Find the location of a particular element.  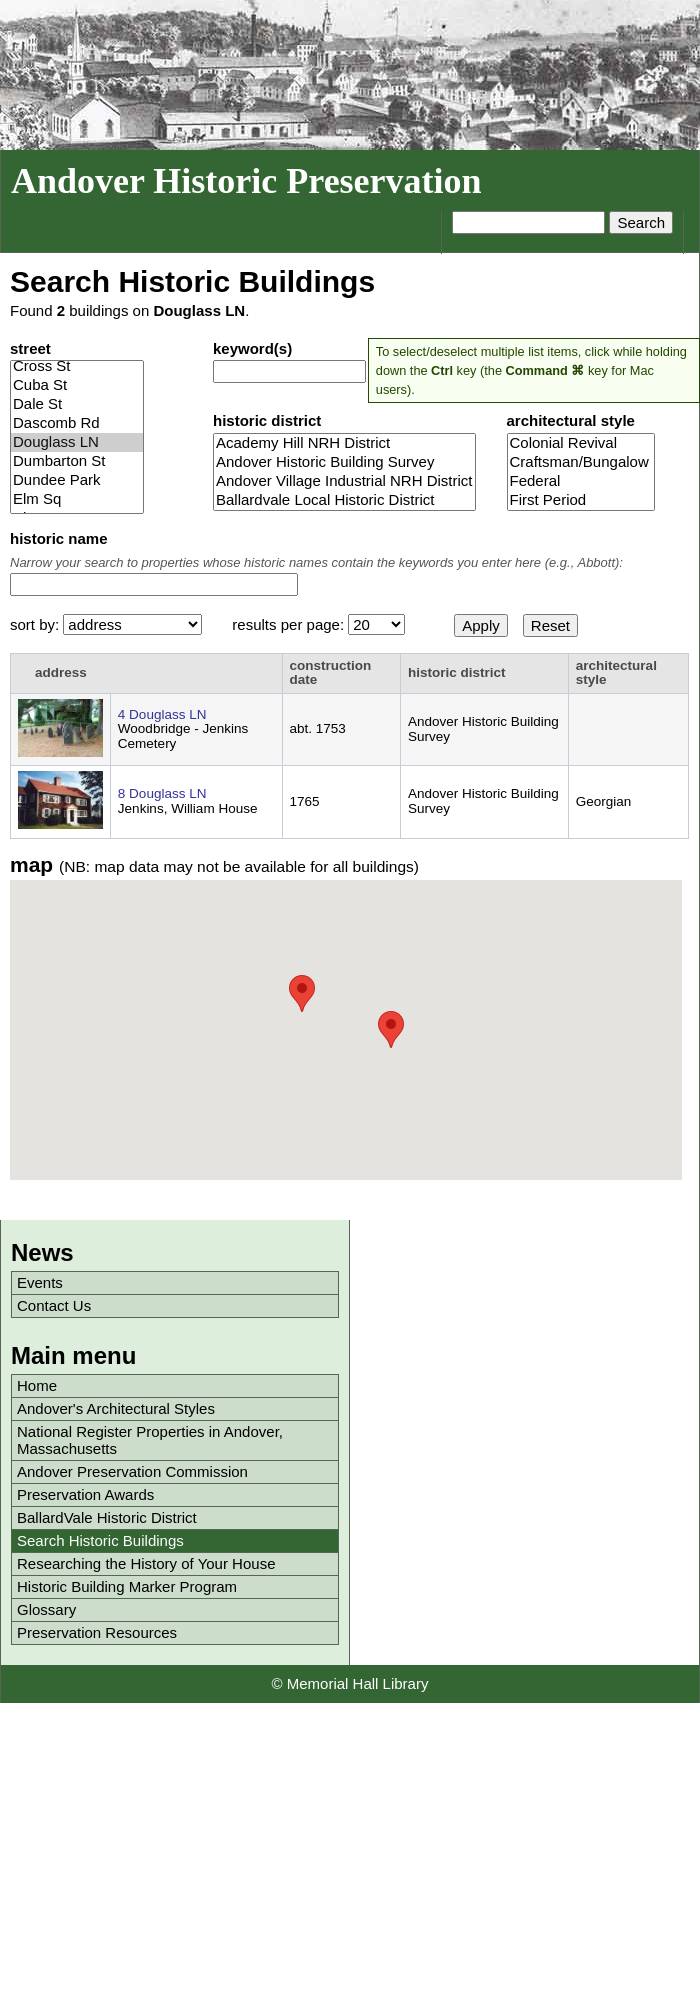

historic district is located at coordinates (267, 420).